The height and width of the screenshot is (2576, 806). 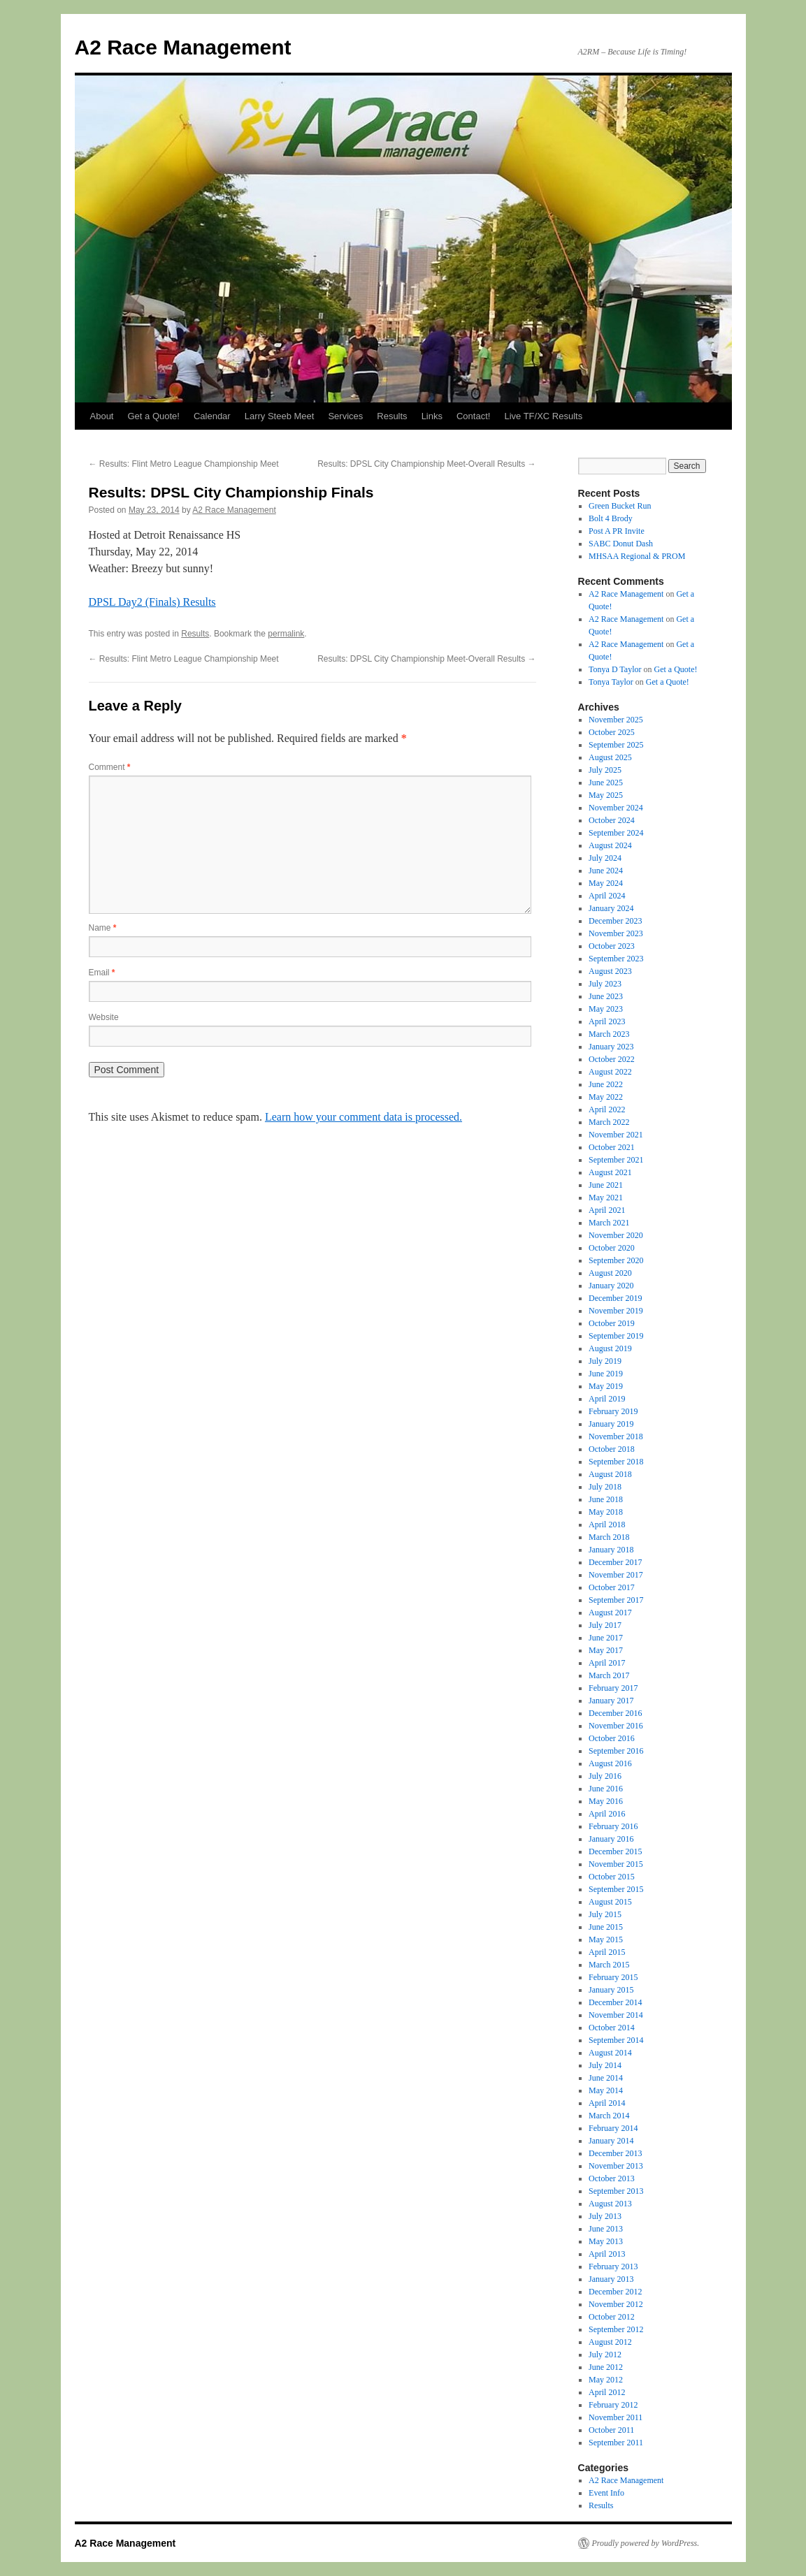 What do you see at coordinates (615, 2292) in the screenshot?
I see `December 2012` at bounding box center [615, 2292].